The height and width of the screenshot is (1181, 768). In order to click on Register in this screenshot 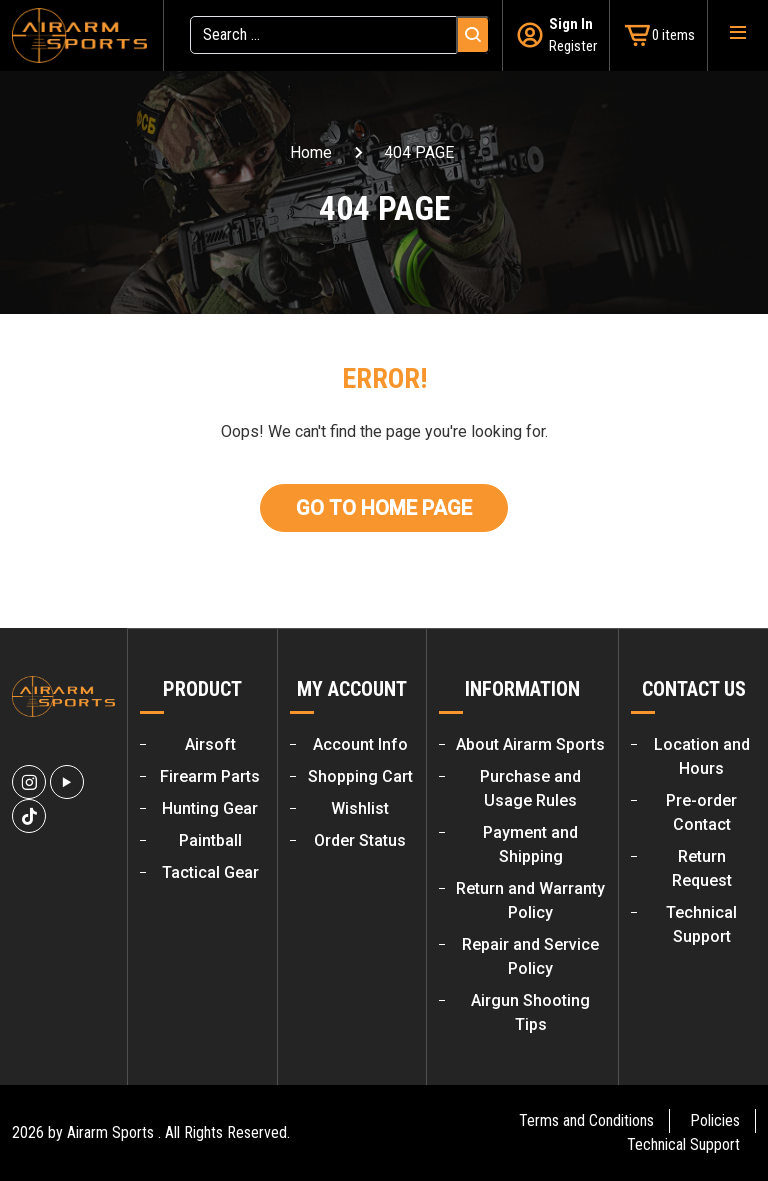, I will do `click(573, 46)`.